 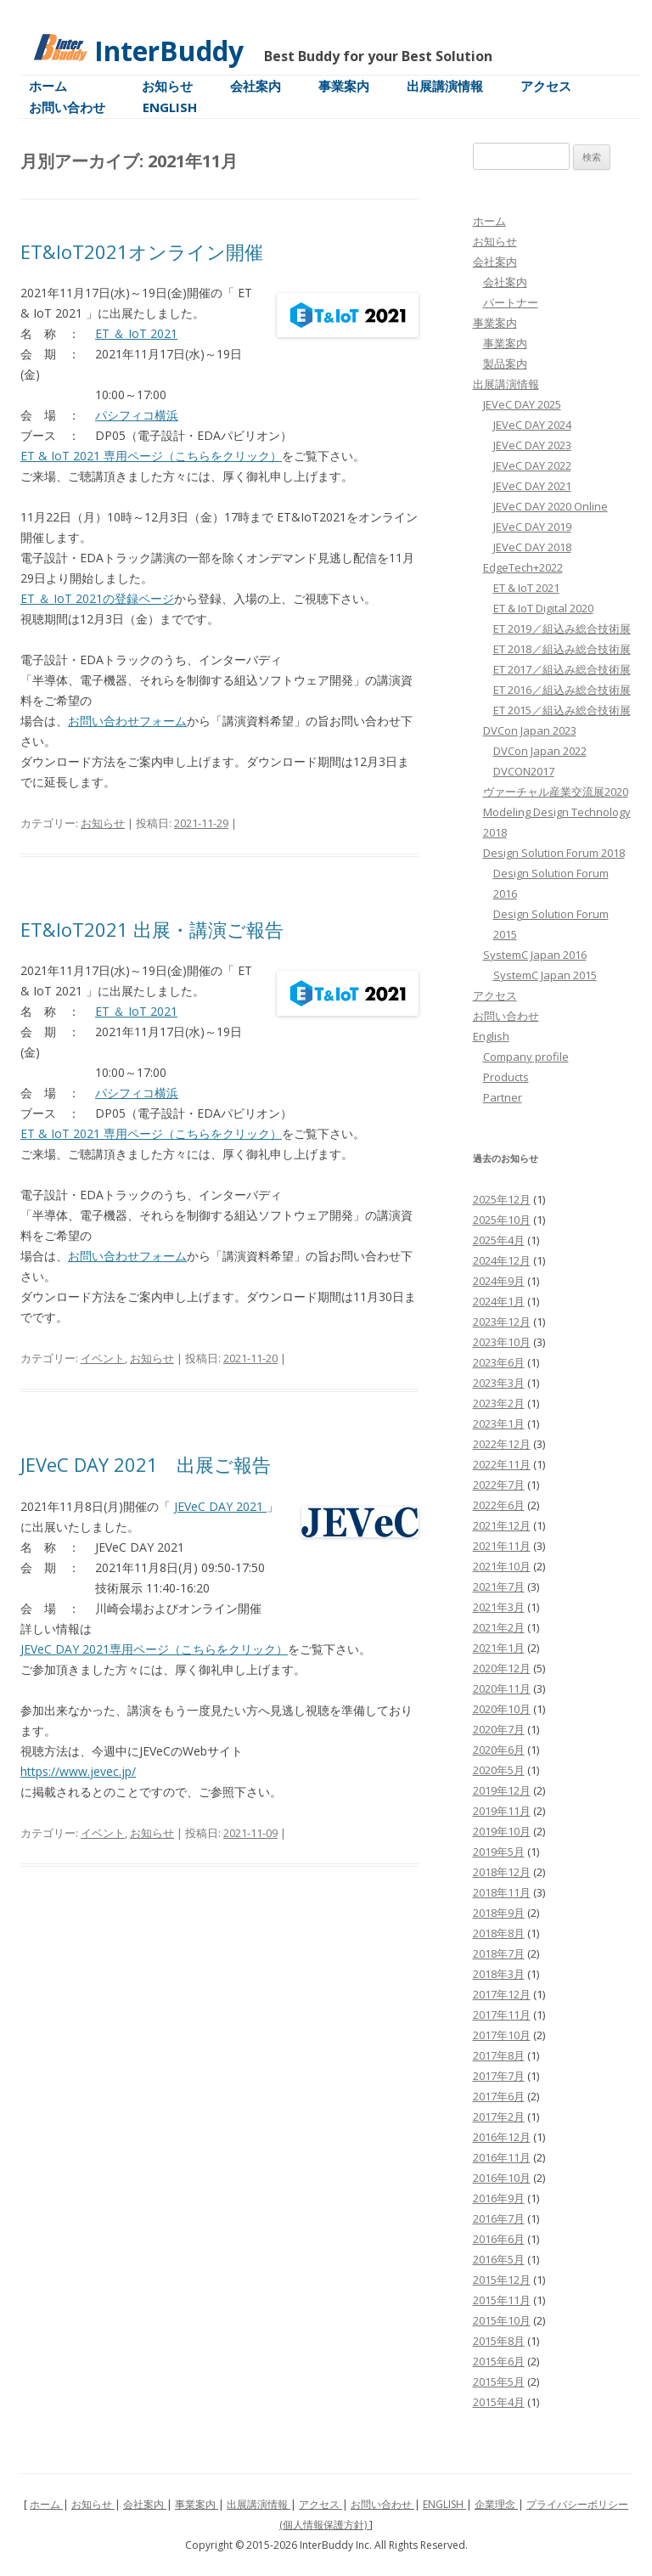 What do you see at coordinates (562, 649) in the screenshot?
I see `ET 2018／組込み総合技術展` at bounding box center [562, 649].